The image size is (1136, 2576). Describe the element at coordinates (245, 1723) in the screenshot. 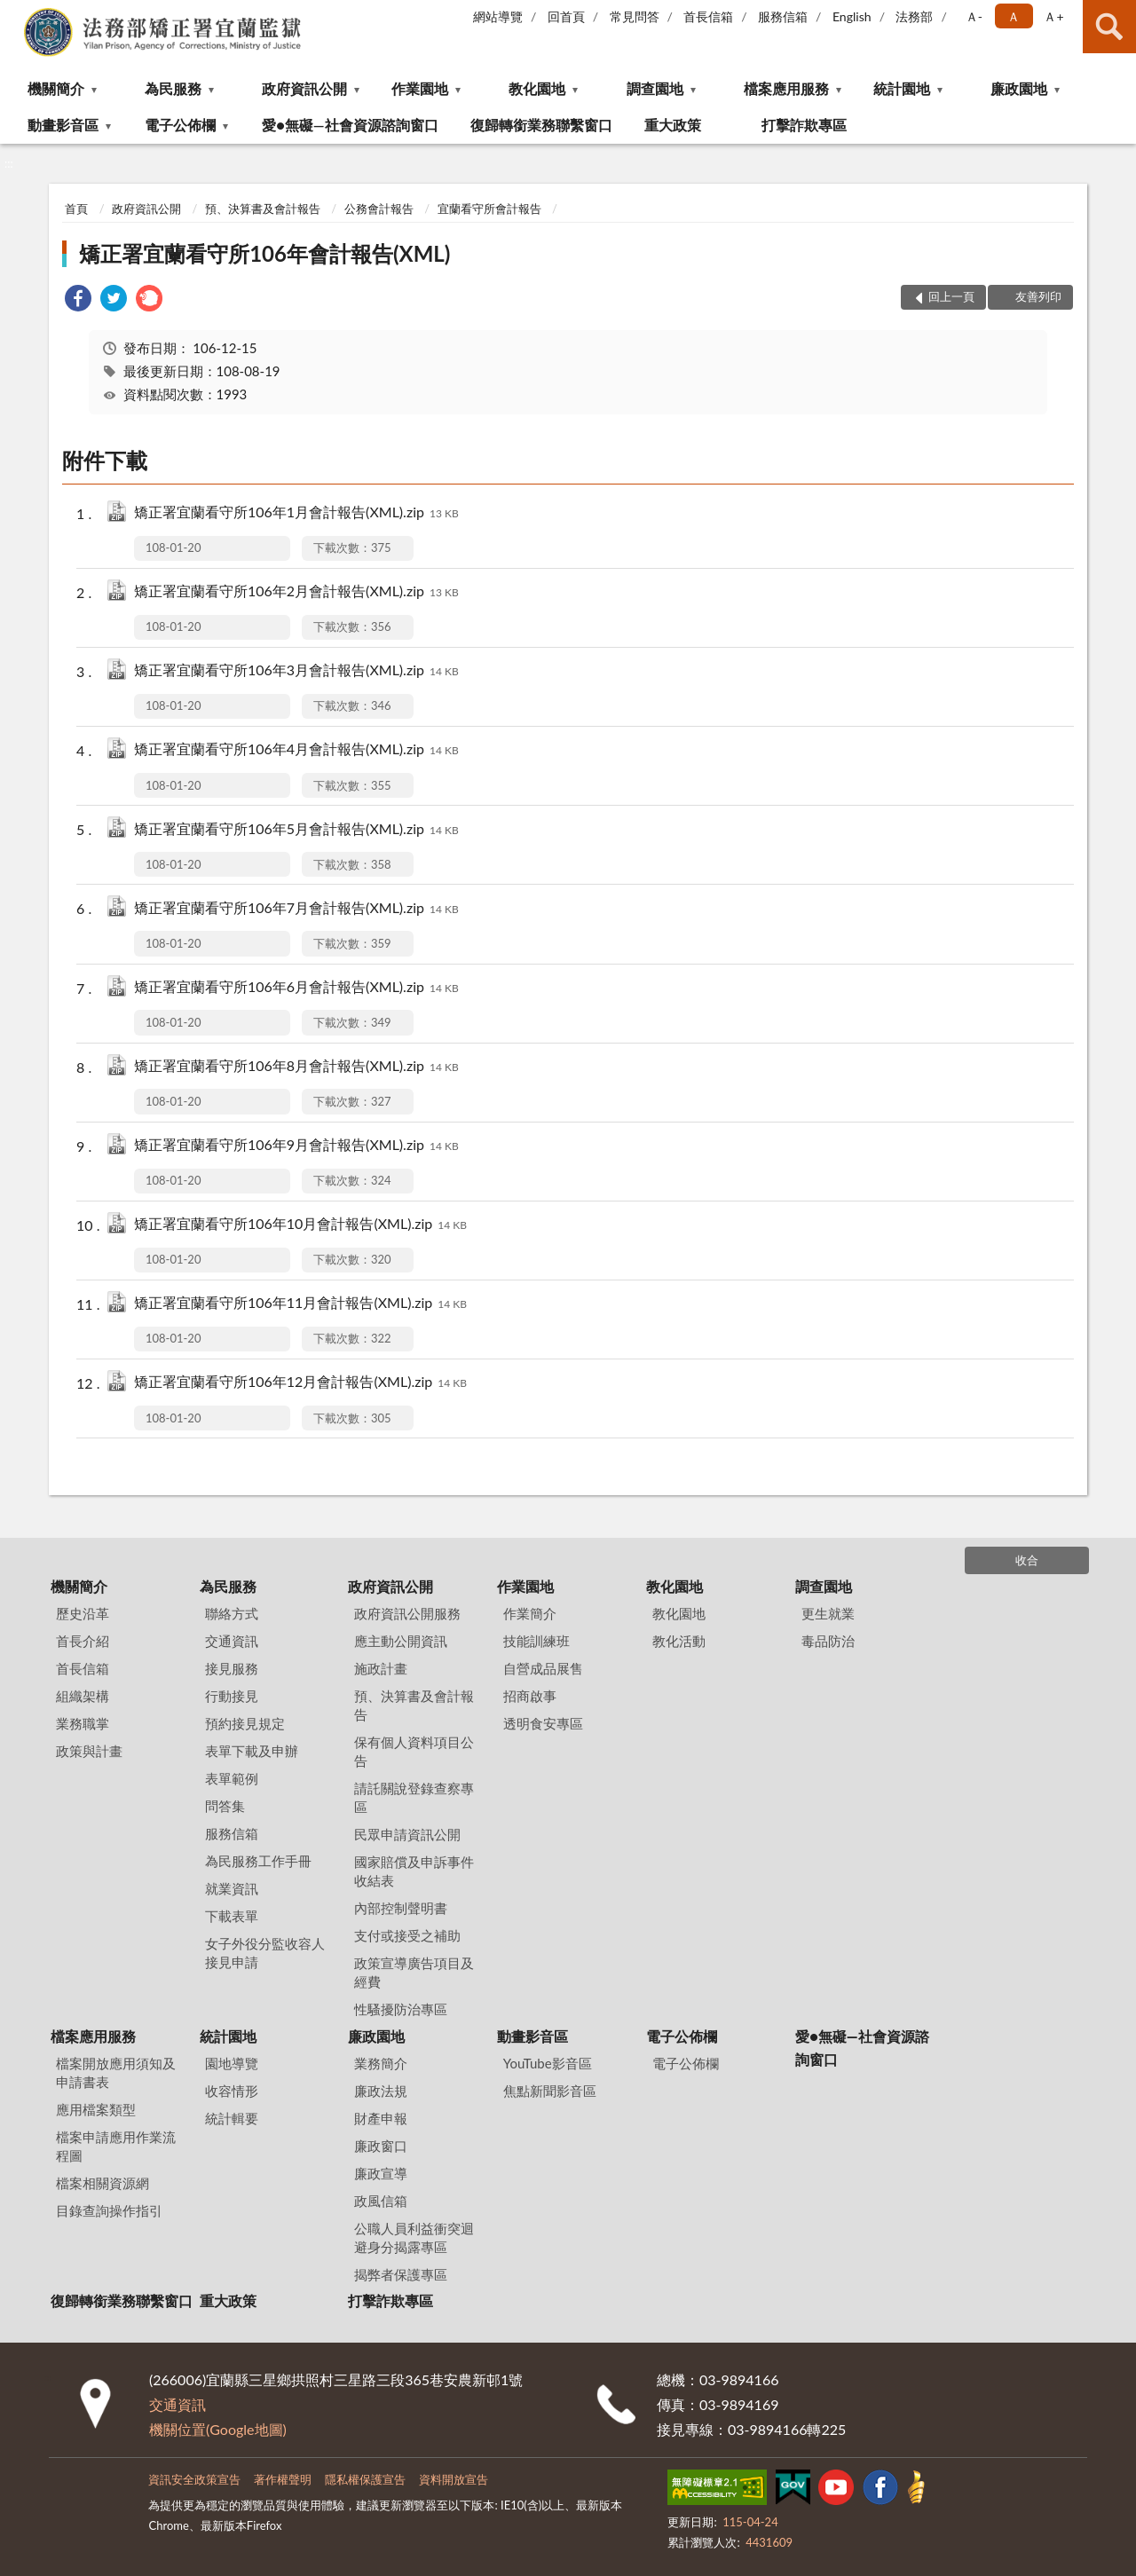

I see `預約接見規定` at that location.